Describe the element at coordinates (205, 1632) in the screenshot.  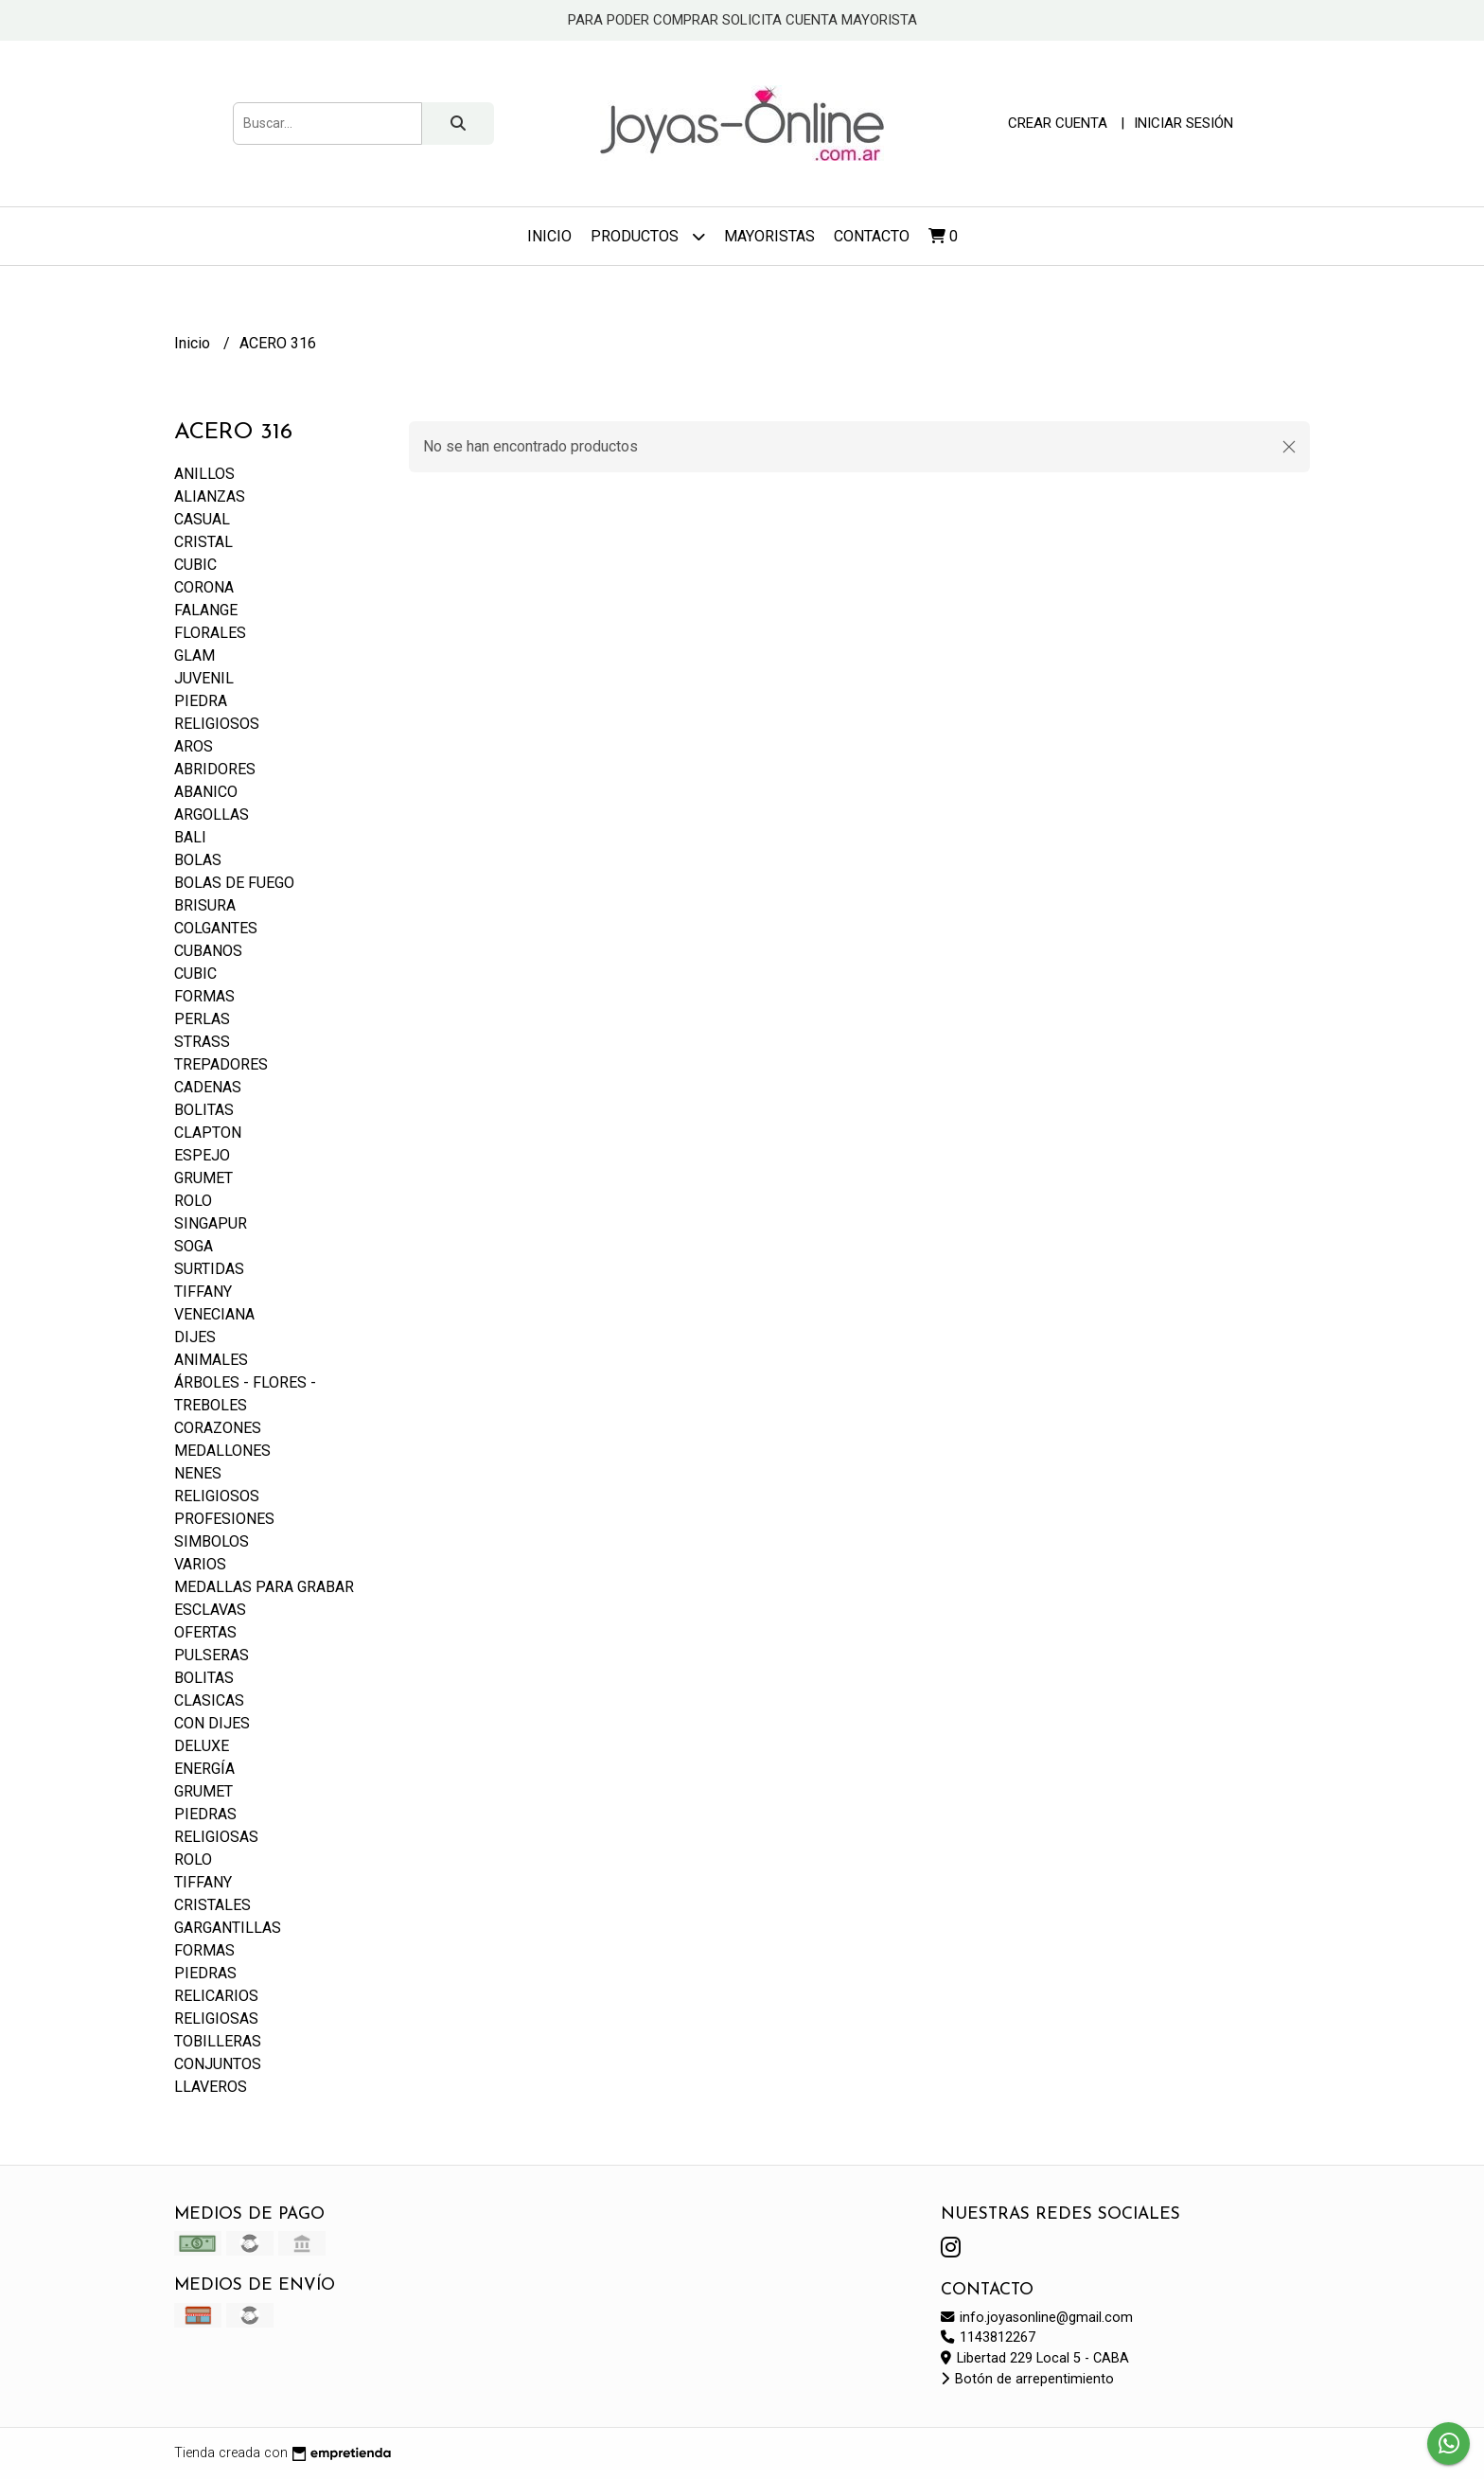
I see `OFERTAS` at that location.